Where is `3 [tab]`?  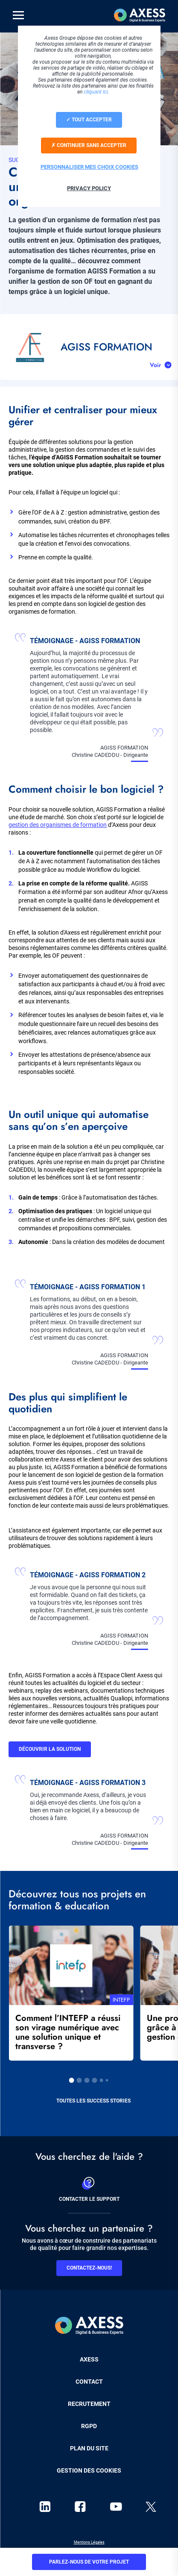 3 [tab] is located at coordinates (87, 2080).